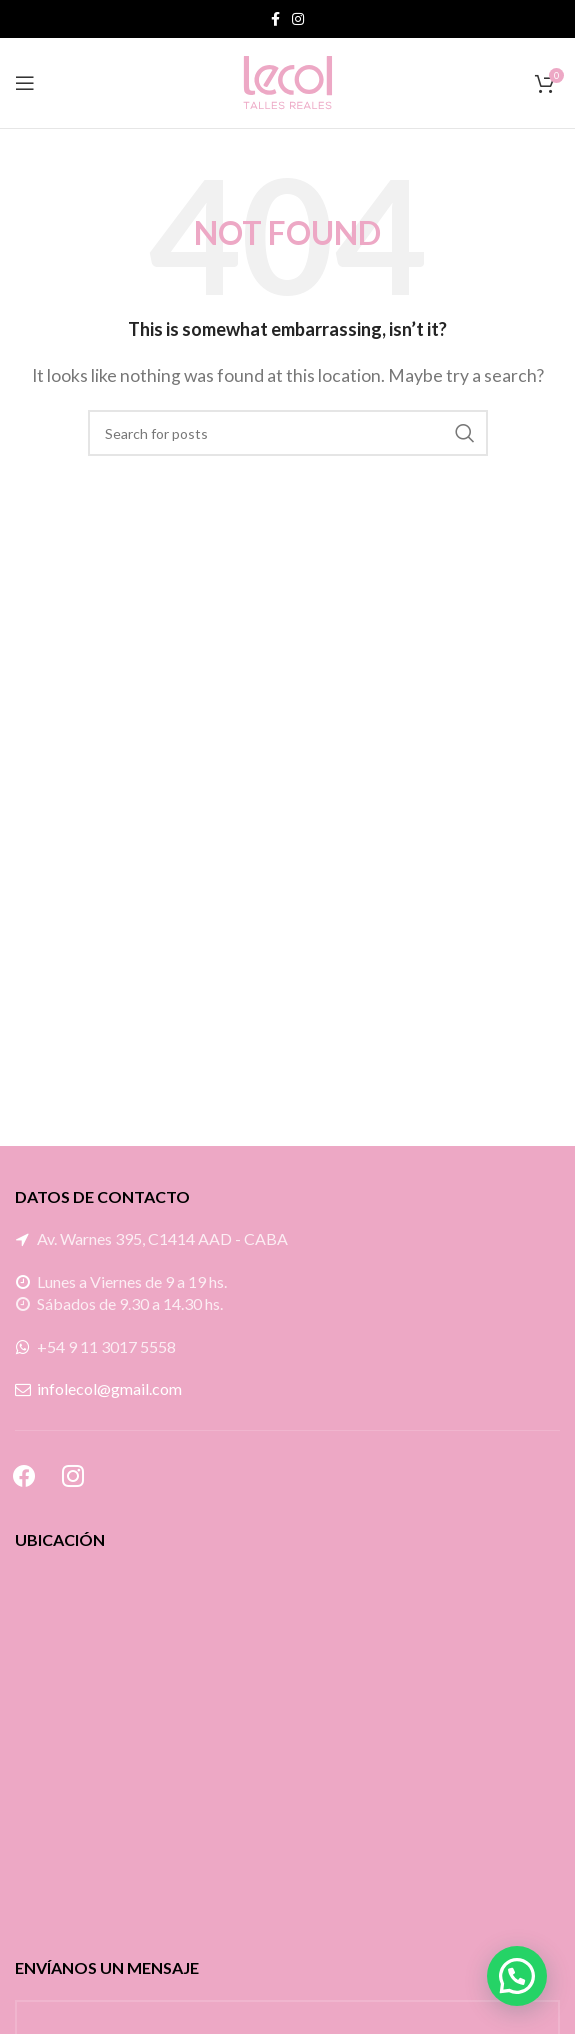 This screenshot has width=575, height=2034. What do you see at coordinates (25, 83) in the screenshot?
I see `[Open mobile menu]` at bounding box center [25, 83].